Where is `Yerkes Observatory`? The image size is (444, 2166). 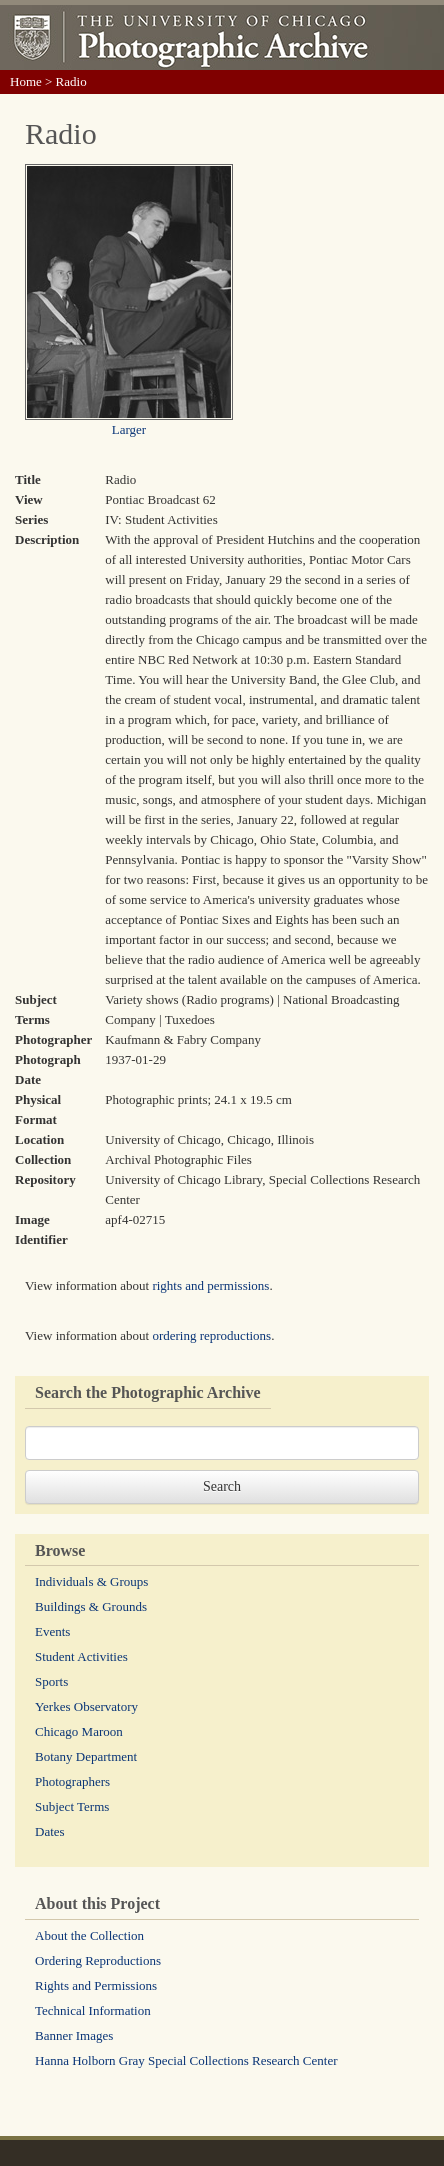 Yerkes Observatory is located at coordinates (86, 1706).